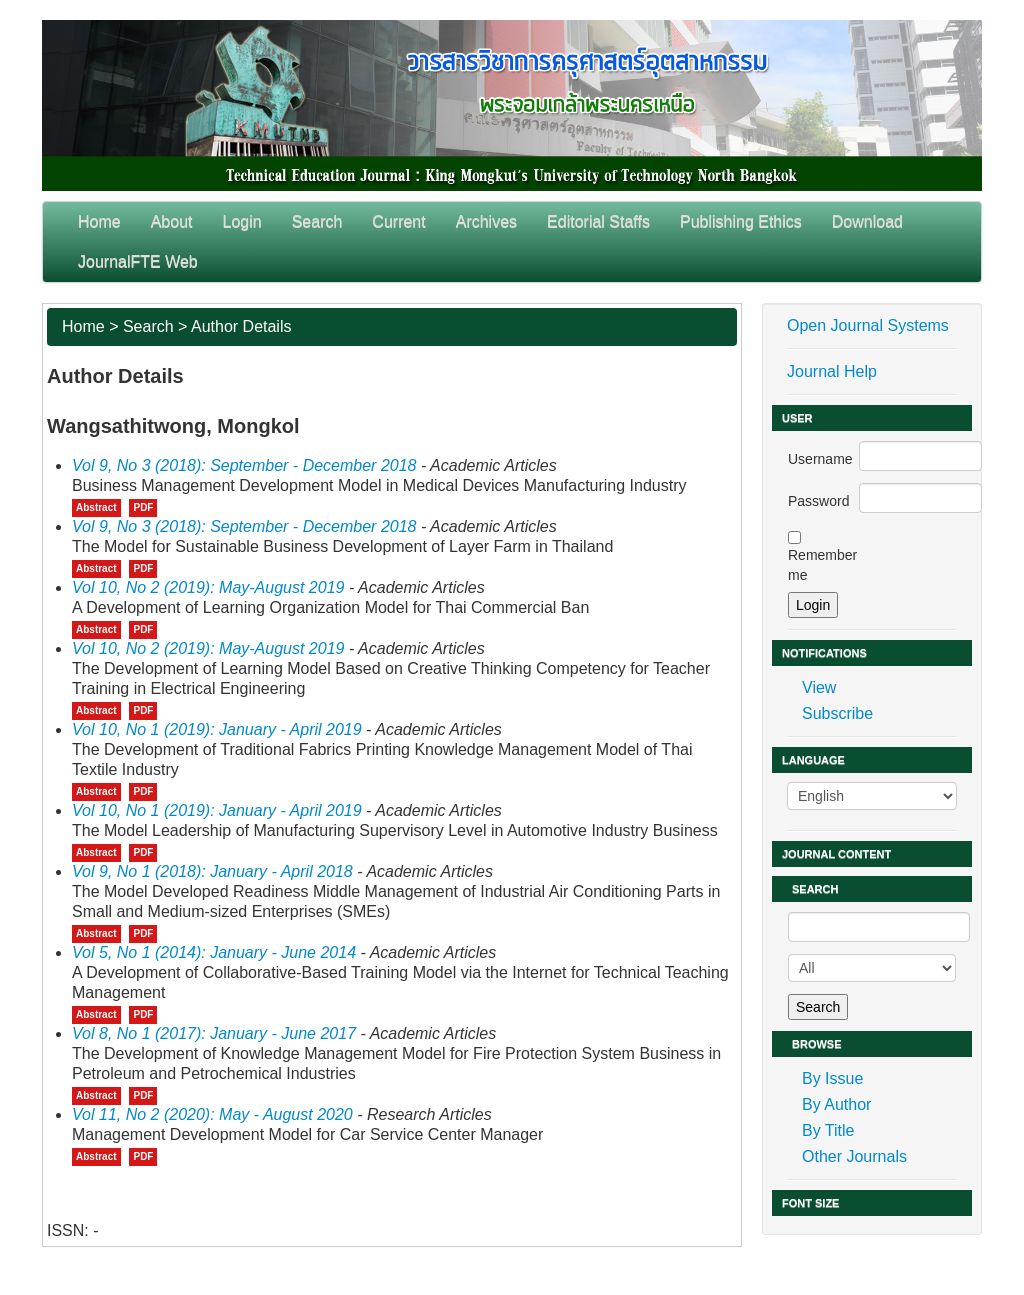 The height and width of the screenshot is (1295, 1024). I want to click on Author Details, so click(241, 326).